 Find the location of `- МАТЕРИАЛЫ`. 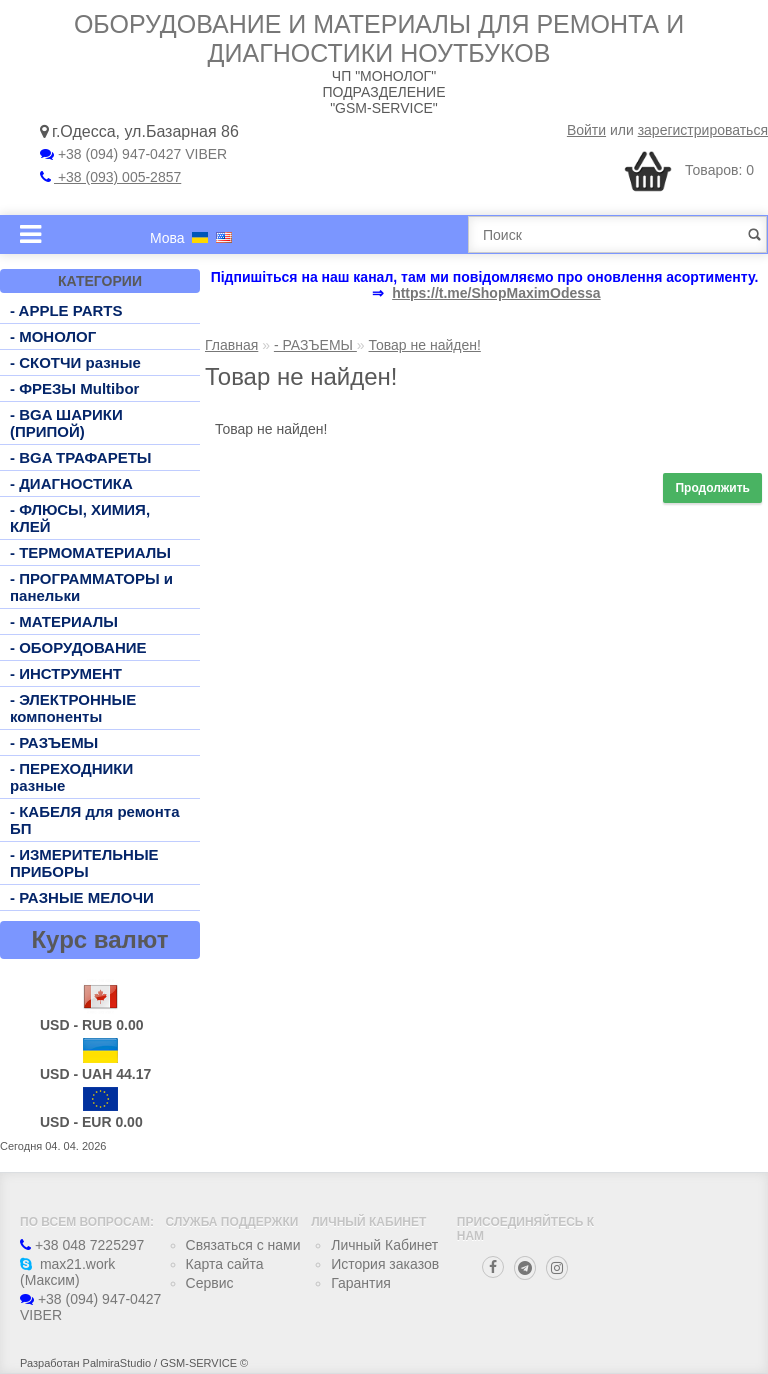

- МАТЕРИАЛЫ is located at coordinates (64, 621).